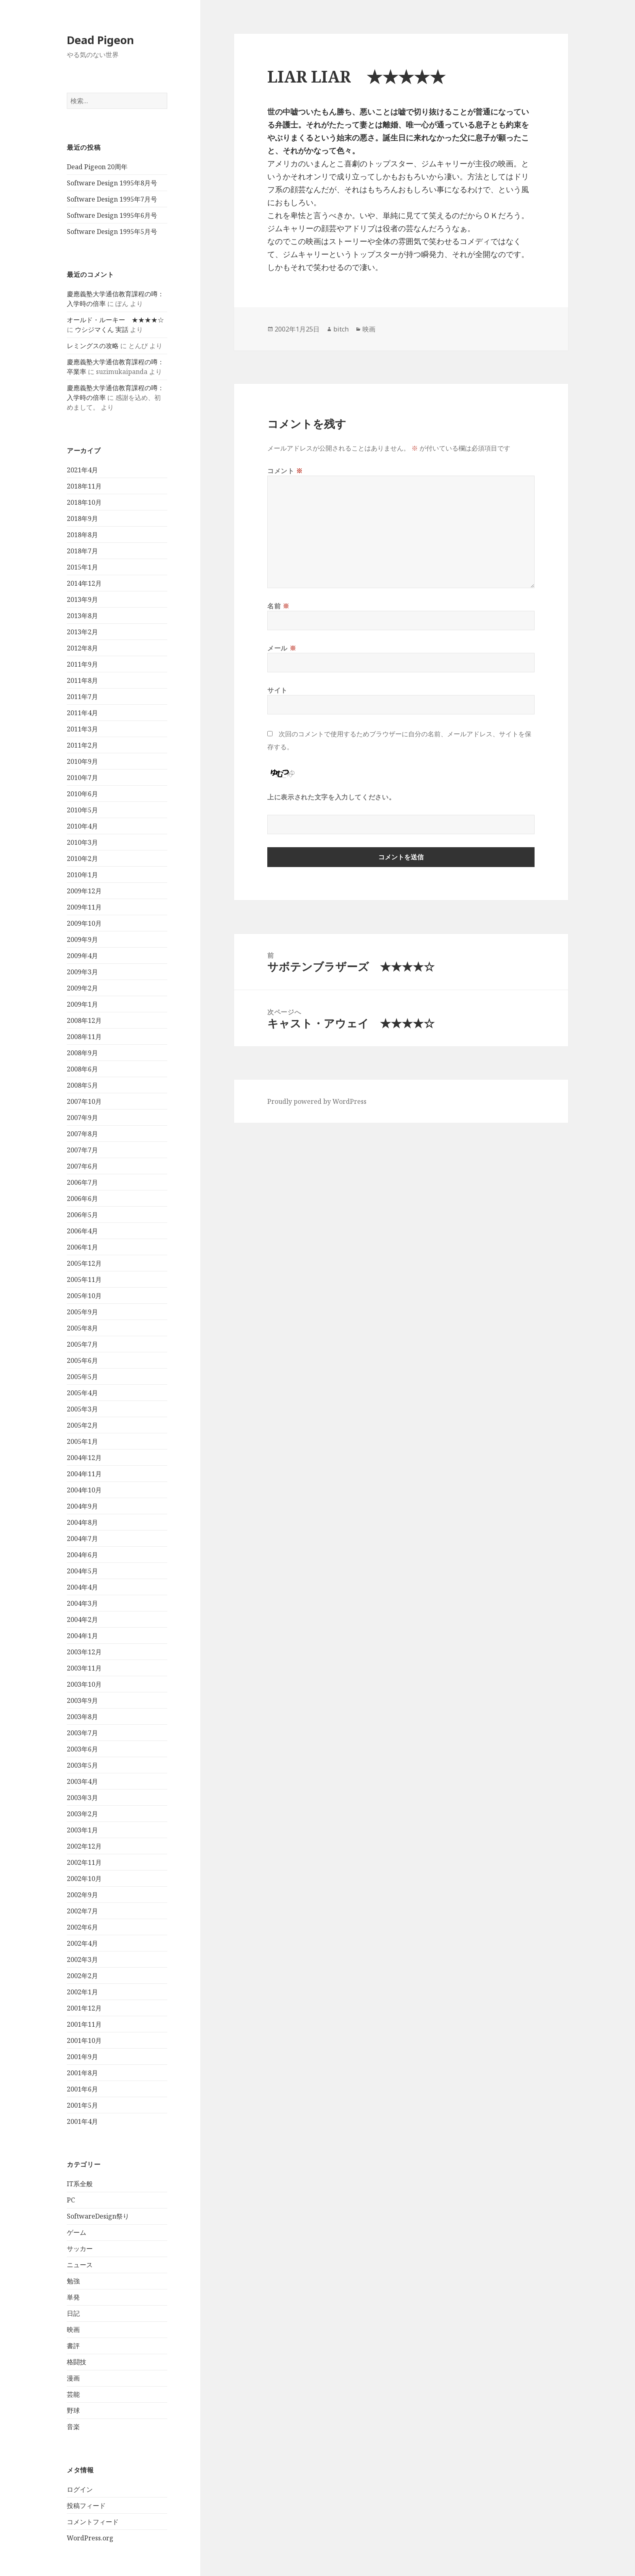 This screenshot has height=2576, width=635. I want to click on 映画, so click(73, 2329).